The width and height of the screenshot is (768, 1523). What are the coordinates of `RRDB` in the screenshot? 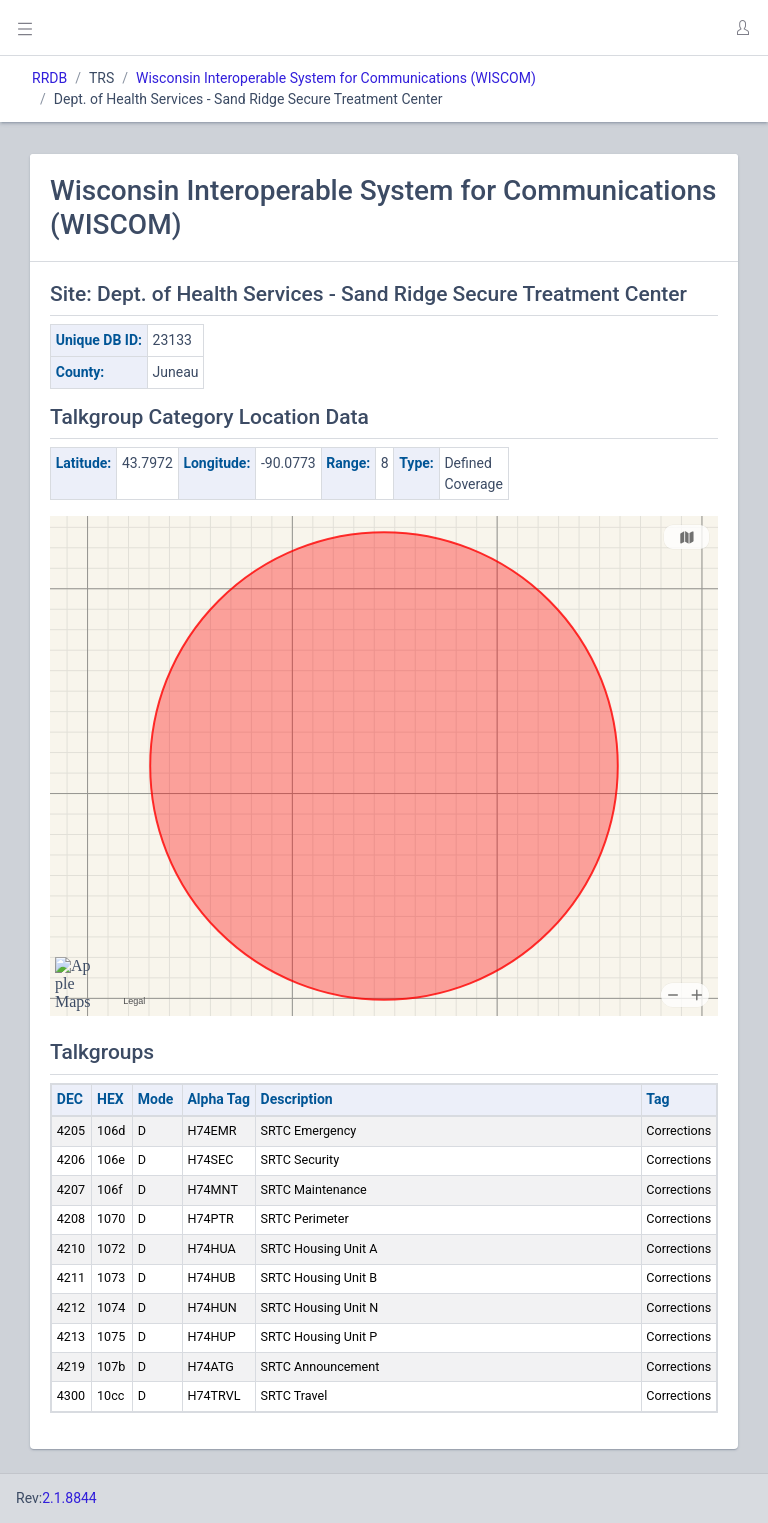 It's located at (49, 78).